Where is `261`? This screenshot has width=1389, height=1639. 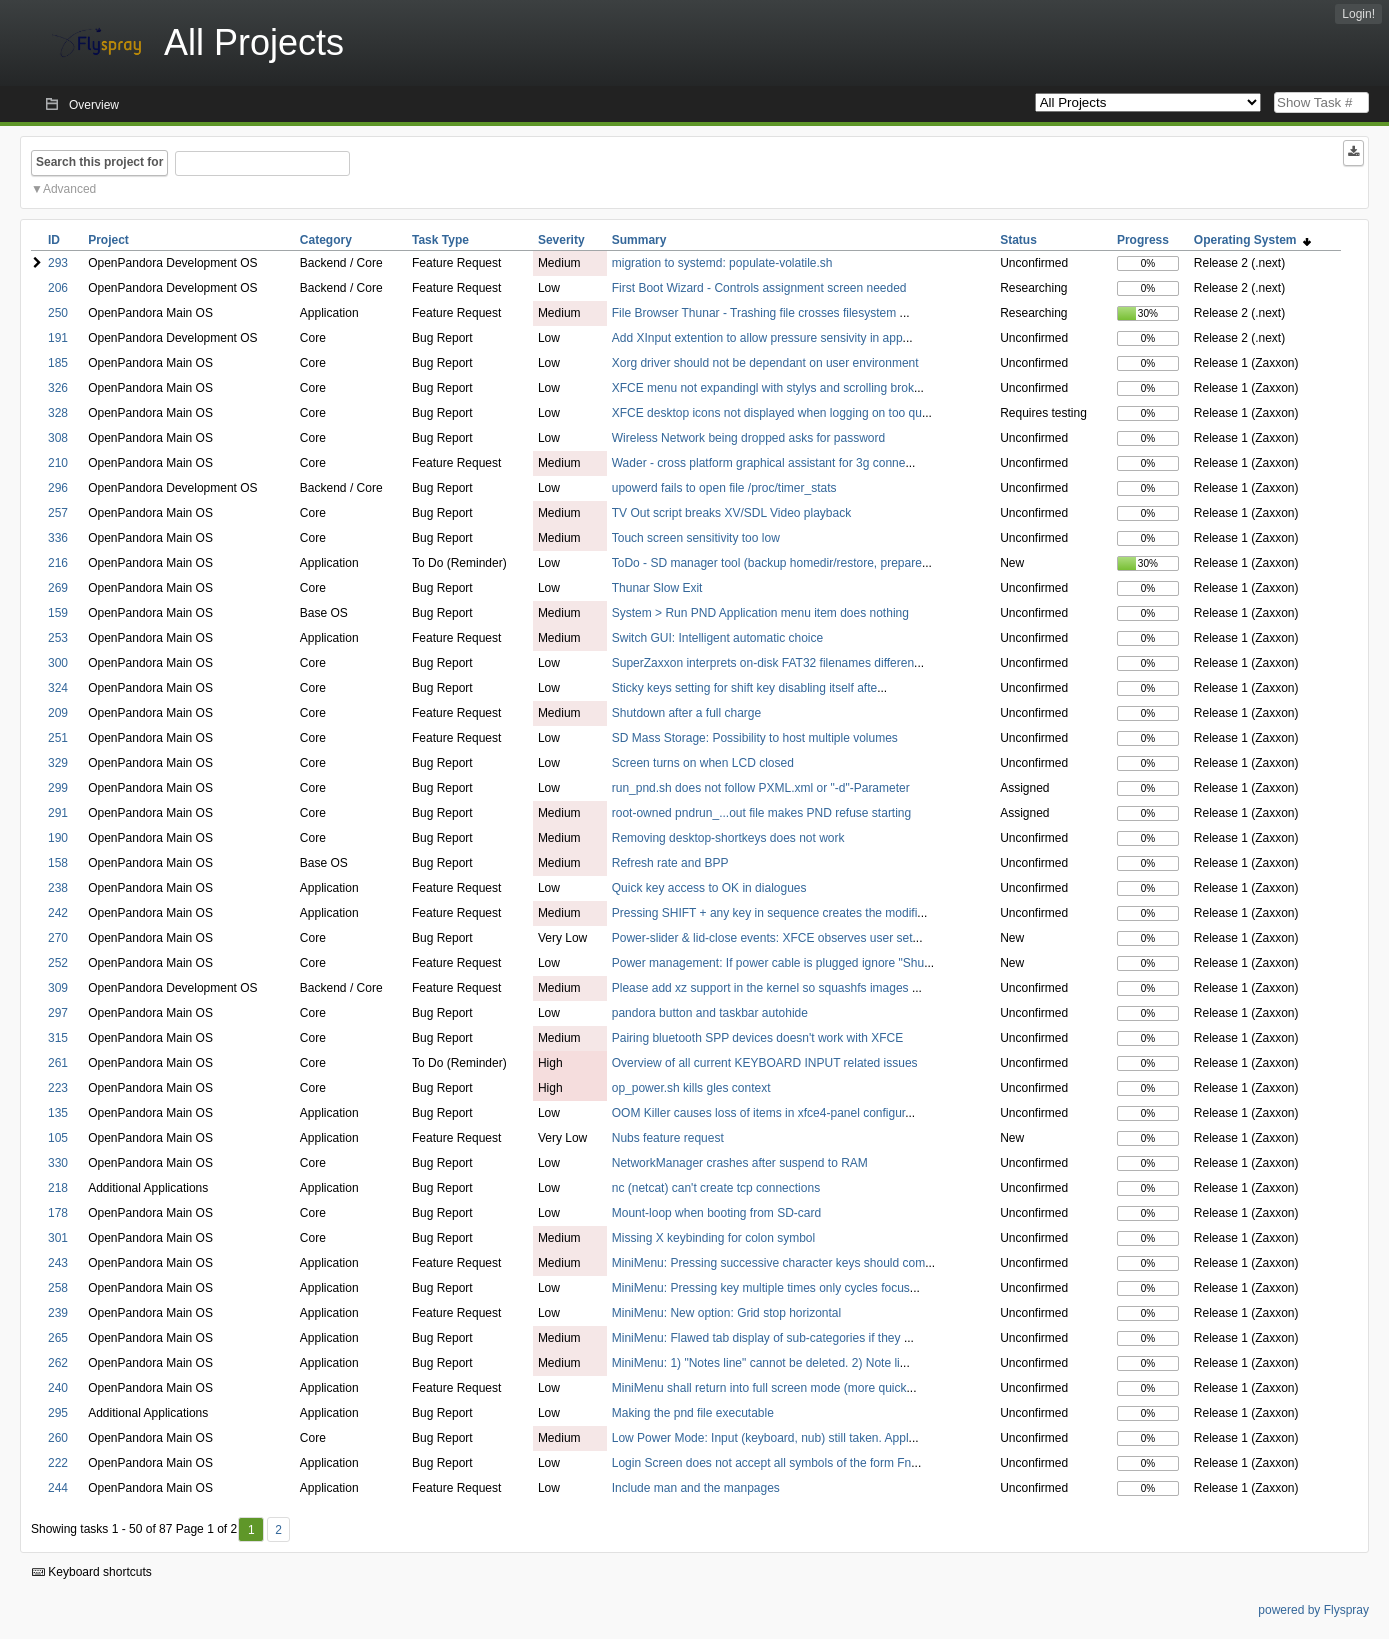 261 is located at coordinates (58, 1063).